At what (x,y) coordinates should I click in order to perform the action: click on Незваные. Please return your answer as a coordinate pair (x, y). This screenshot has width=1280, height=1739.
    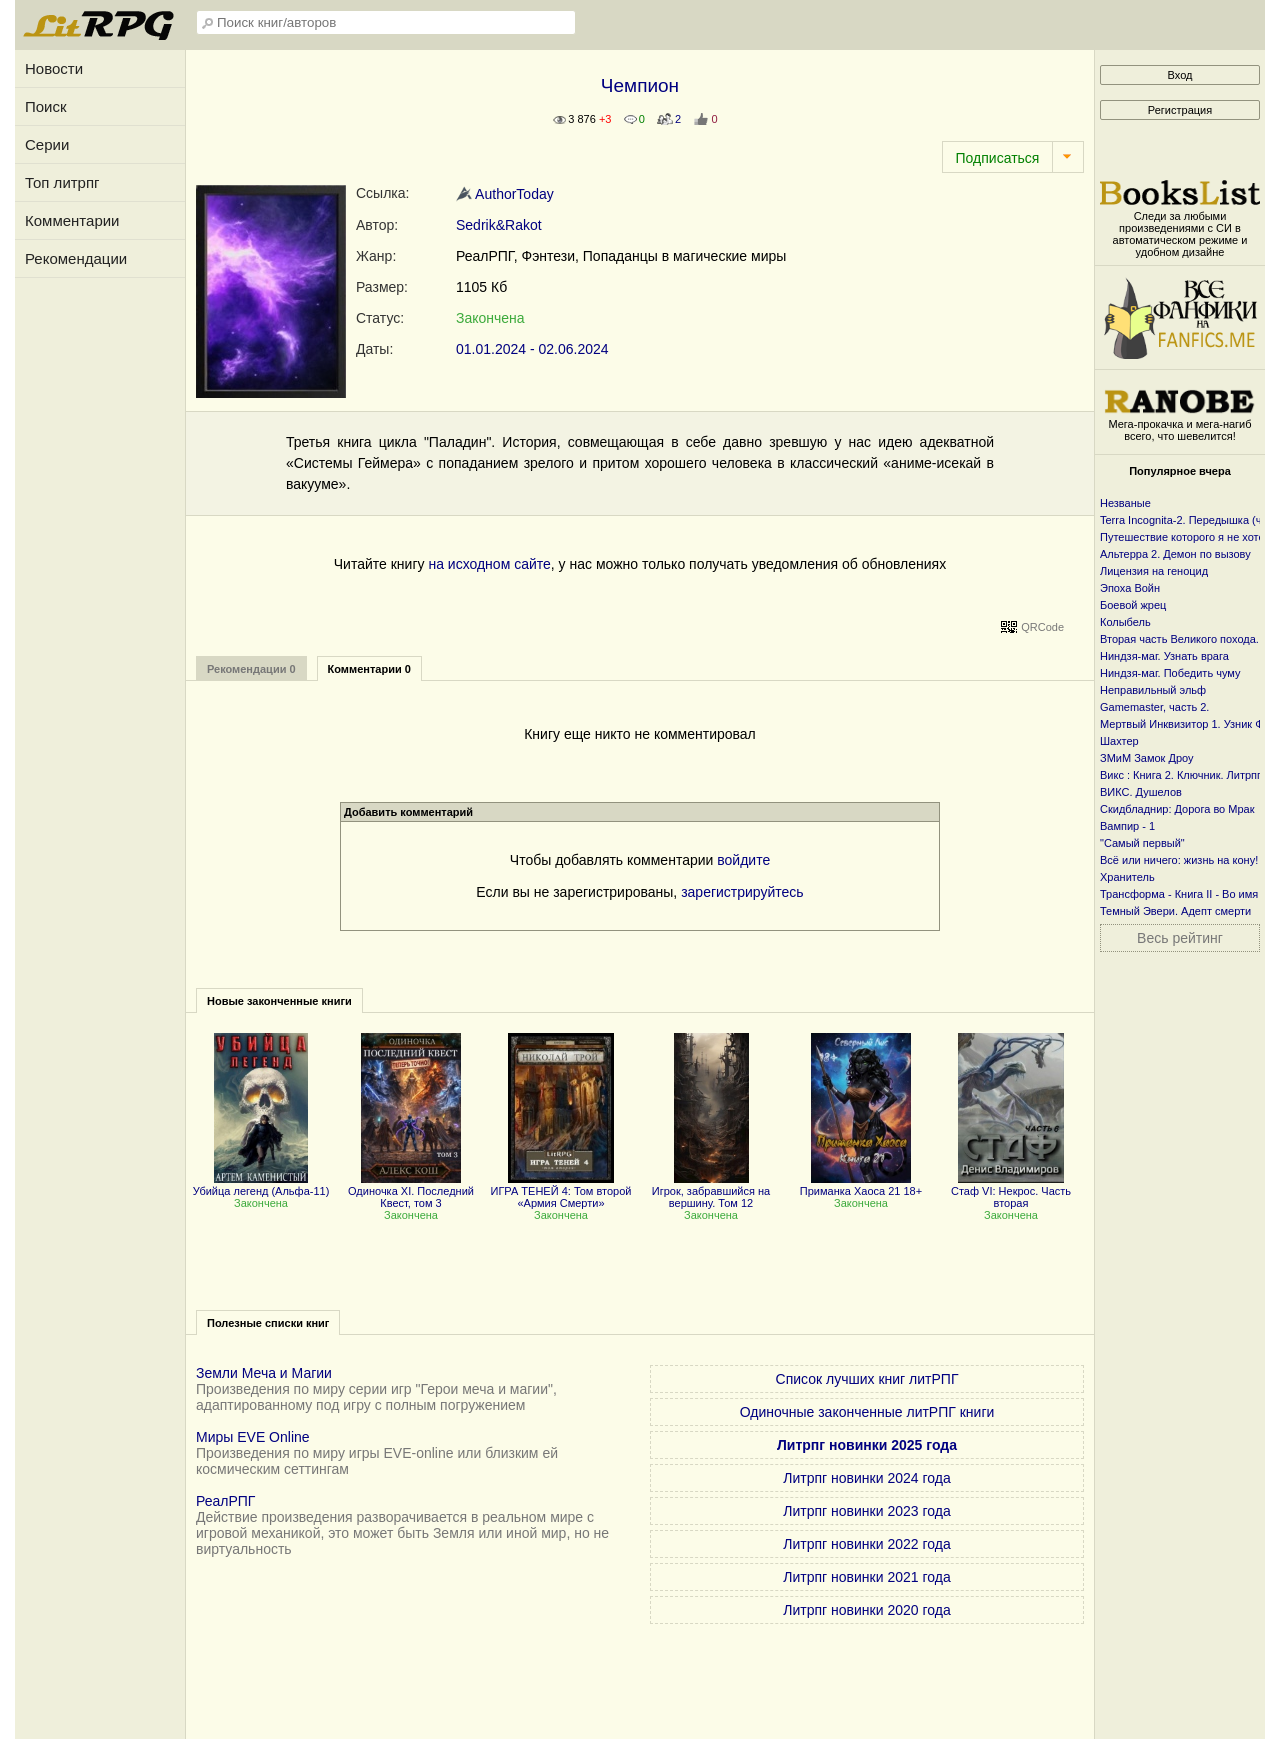
    Looking at the image, I should click on (1125, 503).